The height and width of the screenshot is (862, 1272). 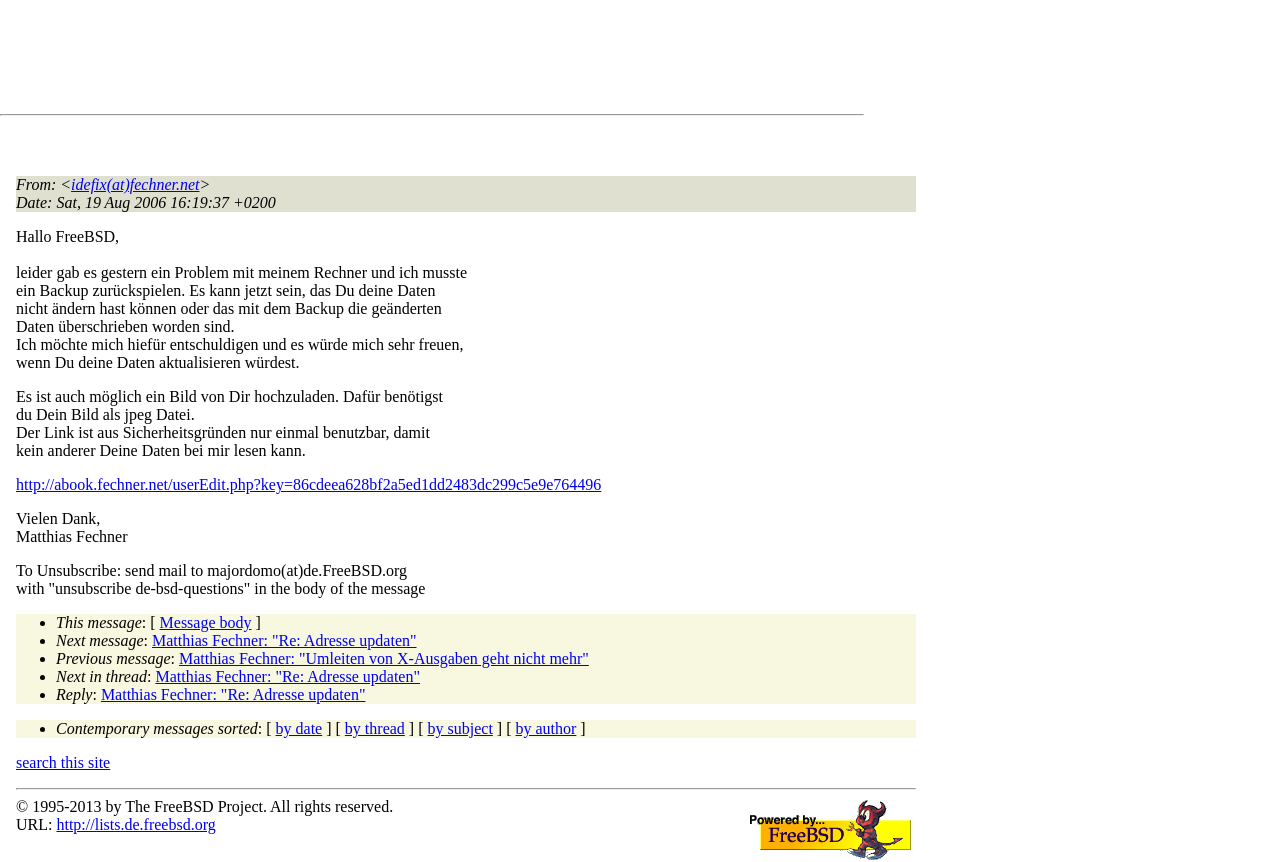 What do you see at coordinates (284, 640) in the screenshot?
I see `Matthias Fechner: "Re: Adresse updaten"` at bounding box center [284, 640].